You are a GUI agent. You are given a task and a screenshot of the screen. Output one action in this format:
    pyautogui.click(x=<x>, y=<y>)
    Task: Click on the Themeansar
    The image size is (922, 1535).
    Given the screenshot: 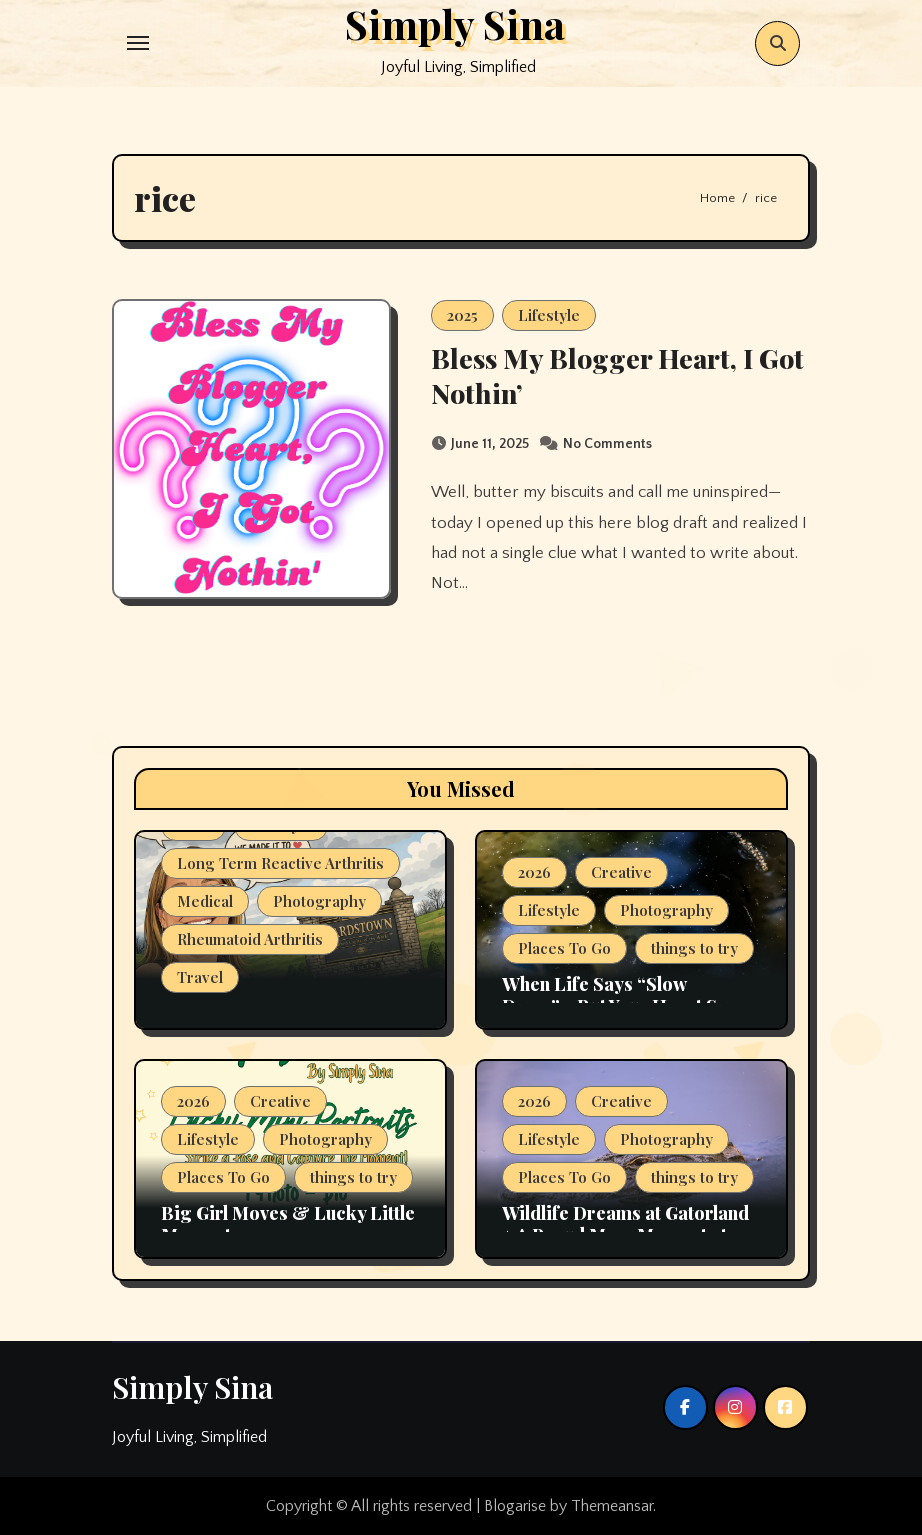 What is the action you would take?
    pyautogui.click(x=612, y=1506)
    